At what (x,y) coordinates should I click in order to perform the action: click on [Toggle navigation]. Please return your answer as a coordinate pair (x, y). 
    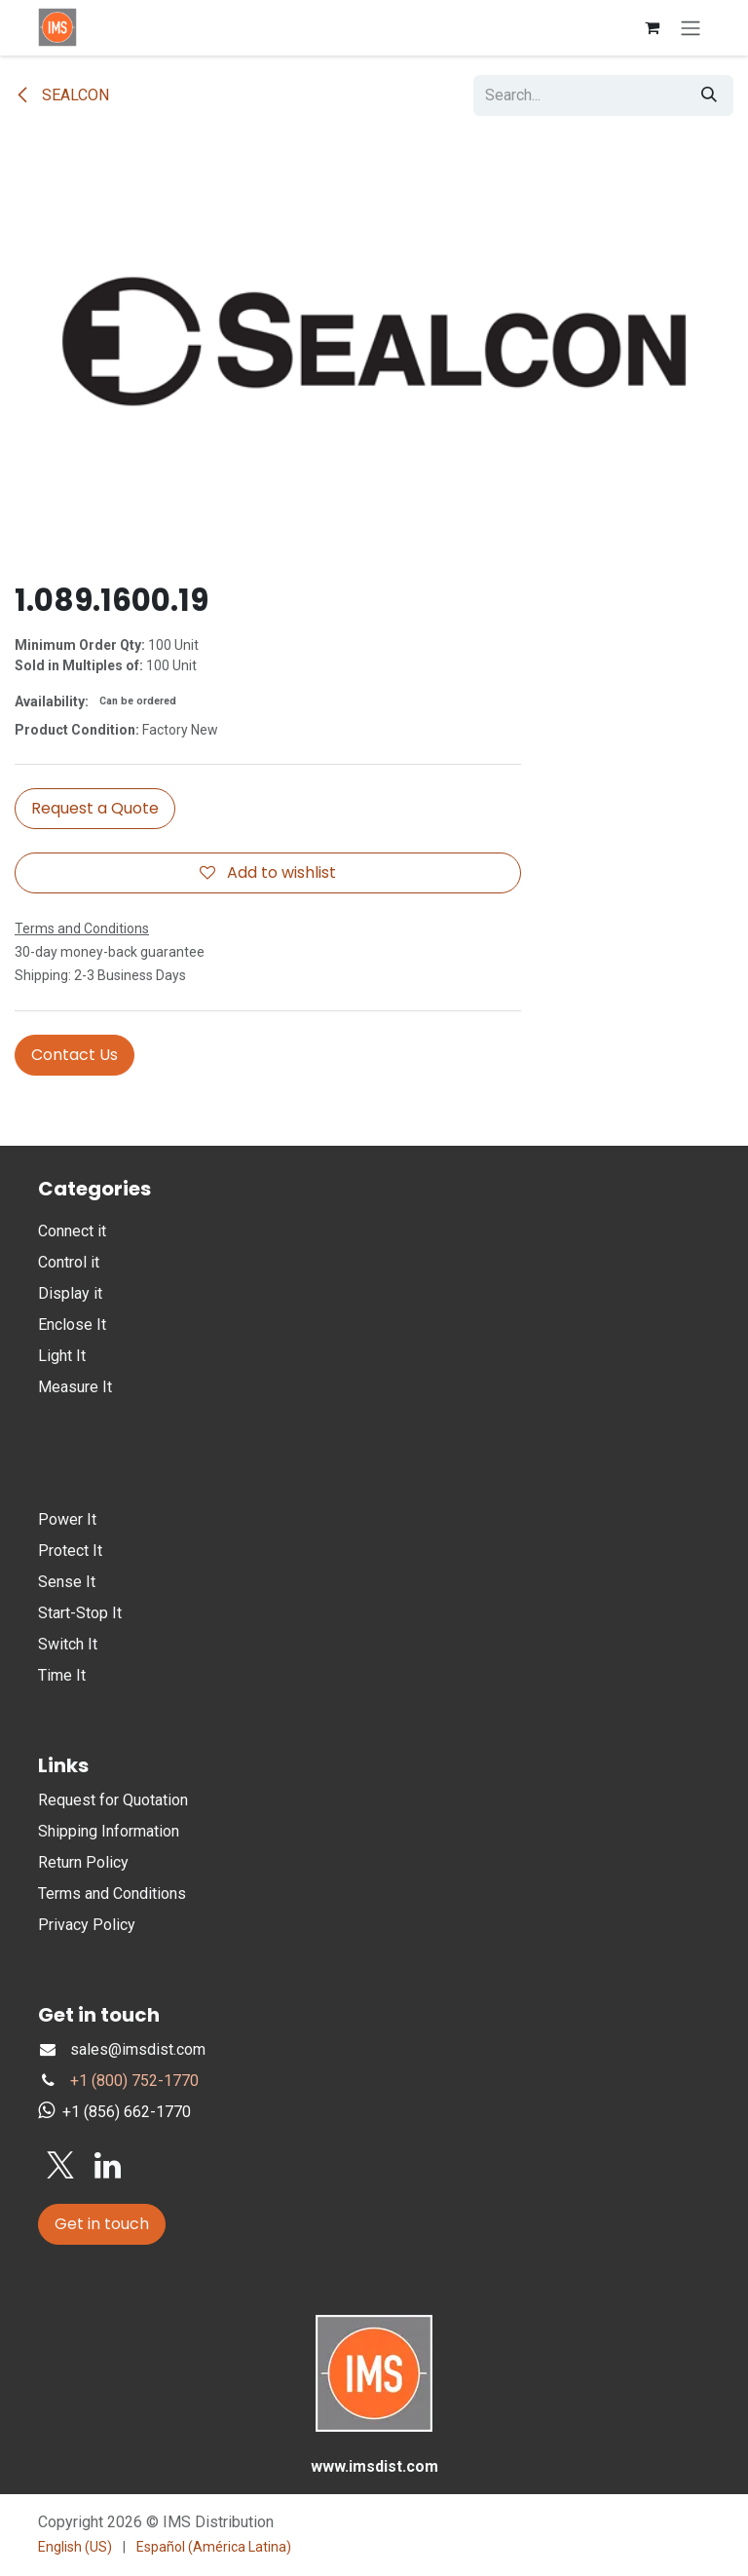
    Looking at the image, I should click on (690, 28).